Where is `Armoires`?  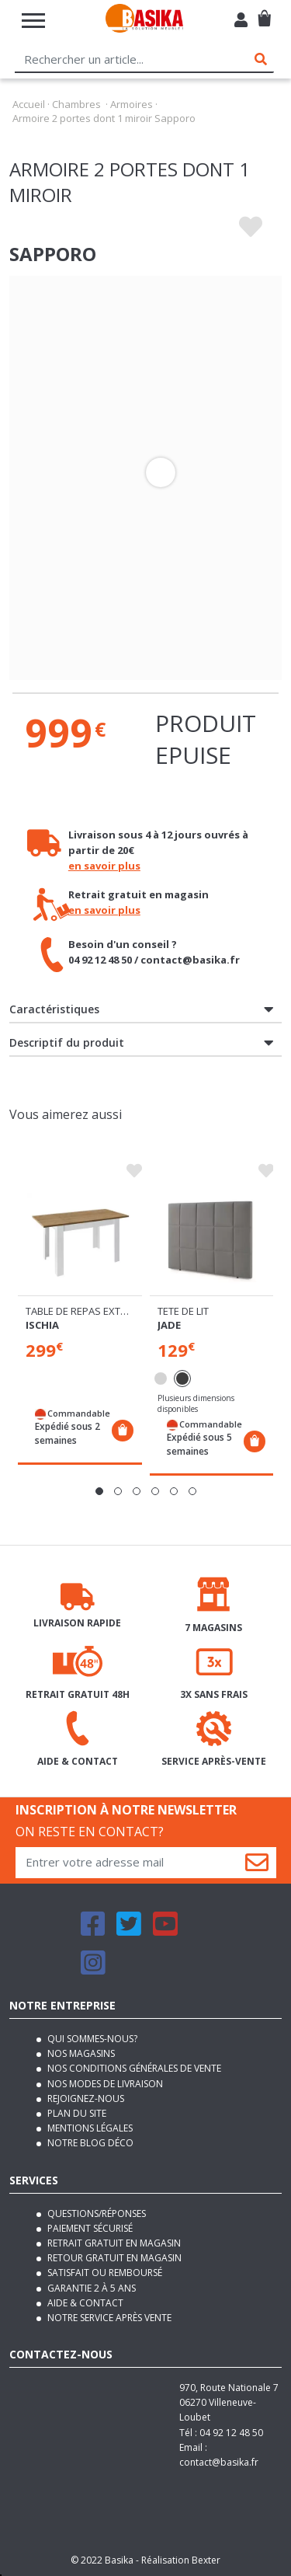
Armoires is located at coordinates (131, 104).